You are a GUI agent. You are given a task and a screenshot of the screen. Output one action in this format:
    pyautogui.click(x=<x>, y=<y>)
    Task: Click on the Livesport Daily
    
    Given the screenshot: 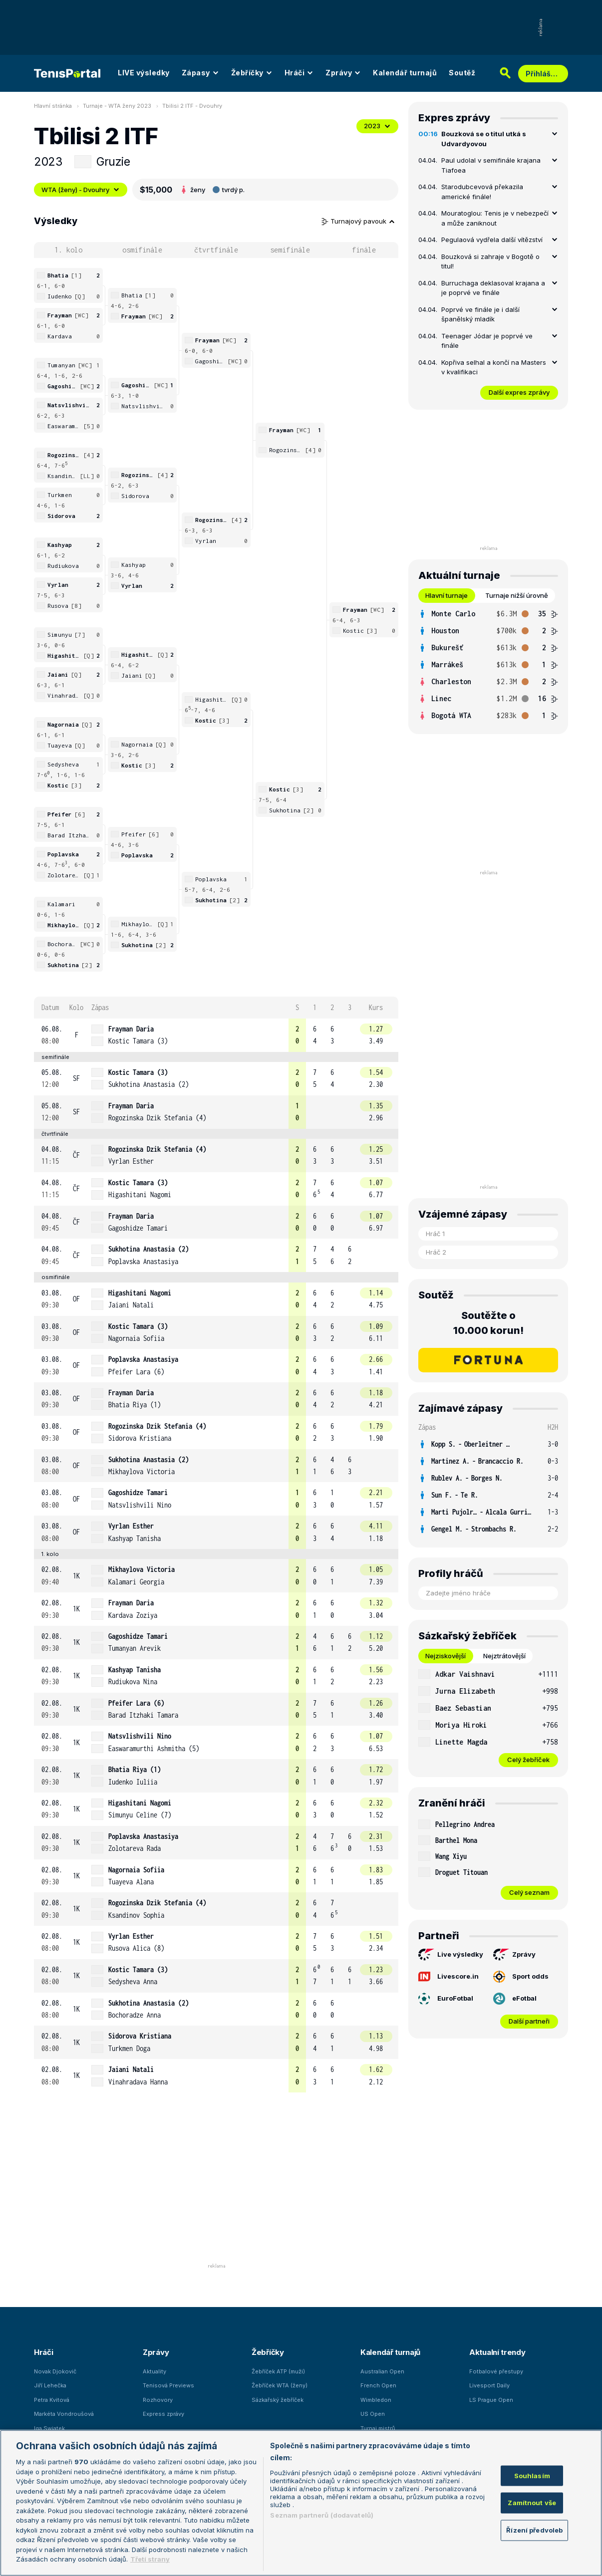 What is the action you would take?
    pyautogui.click(x=489, y=2385)
    